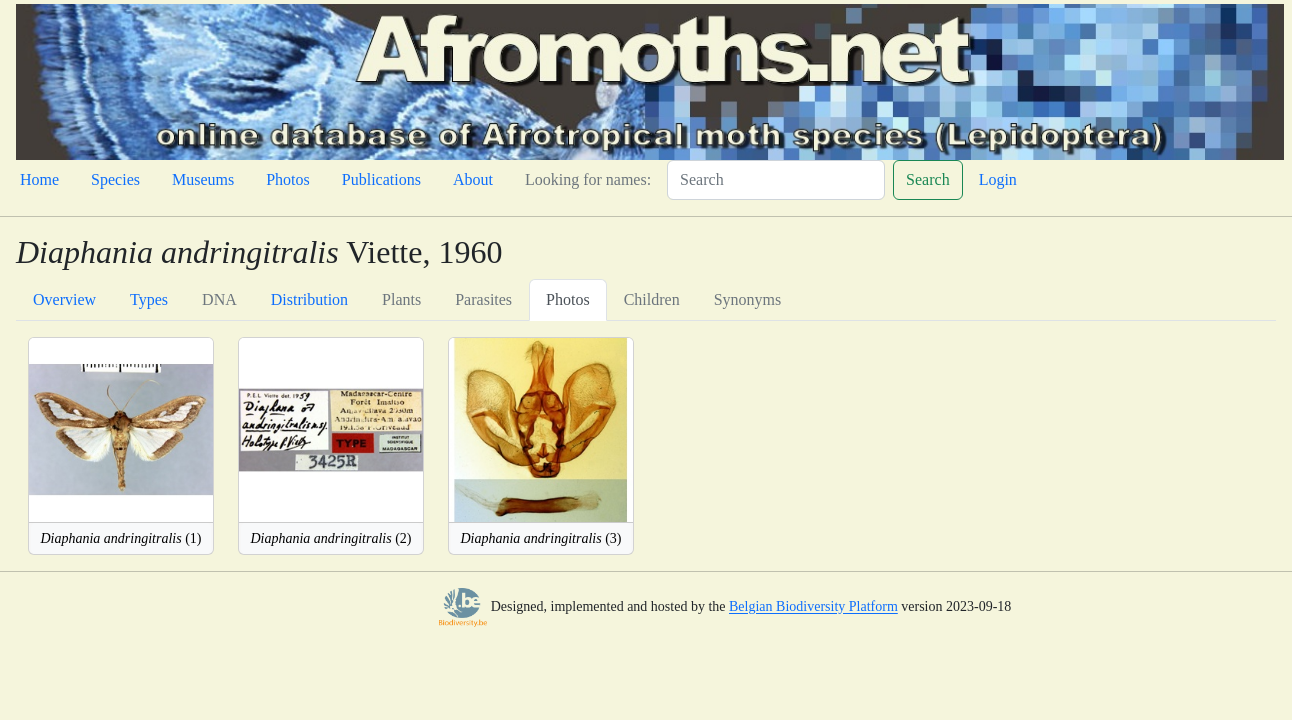  Describe the element at coordinates (928, 179) in the screenshot. I see `Search` at that location.